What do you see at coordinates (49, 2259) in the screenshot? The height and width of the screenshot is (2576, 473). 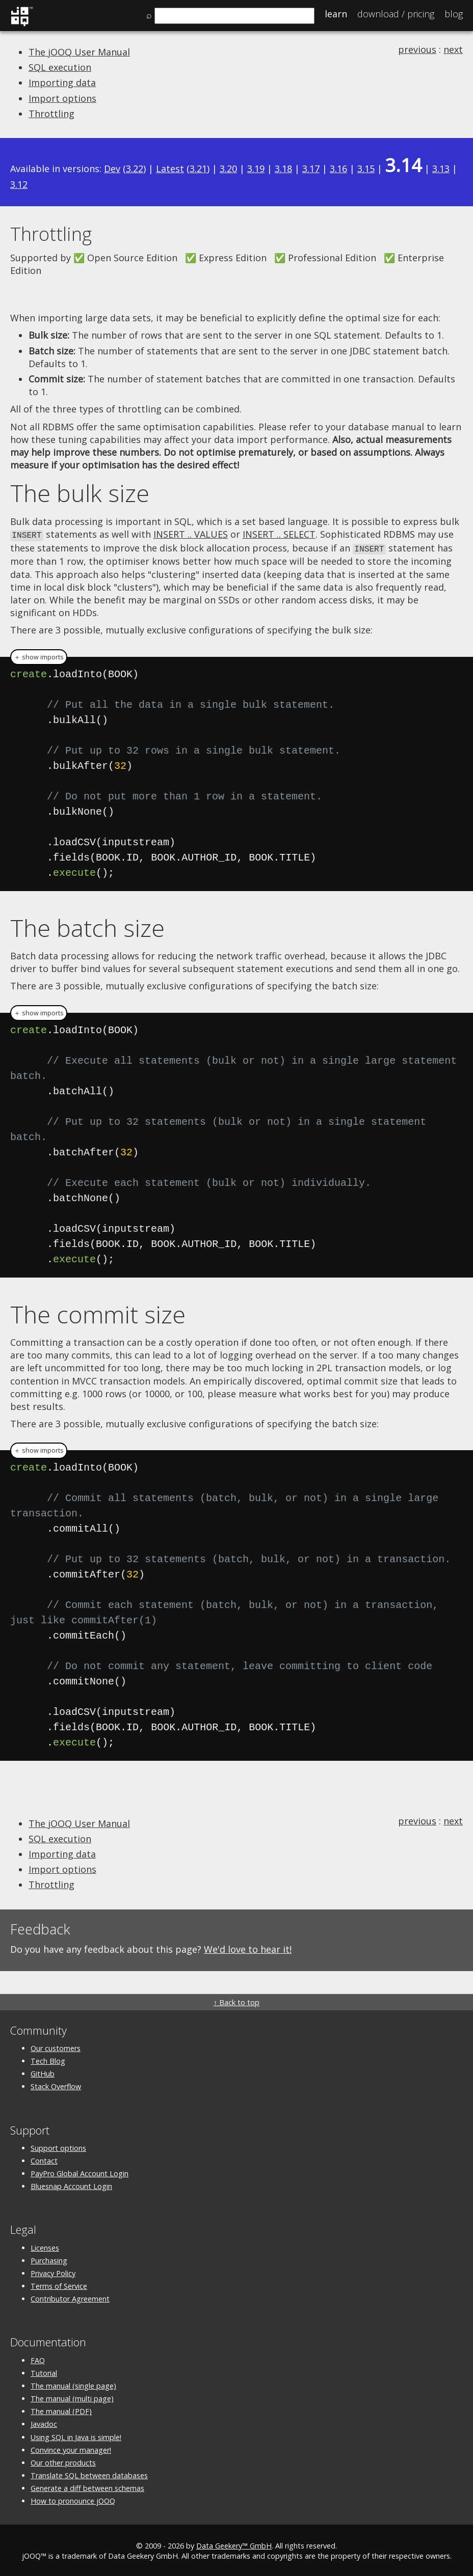 I see `Purchasing` at bounding box center [49, 2259].